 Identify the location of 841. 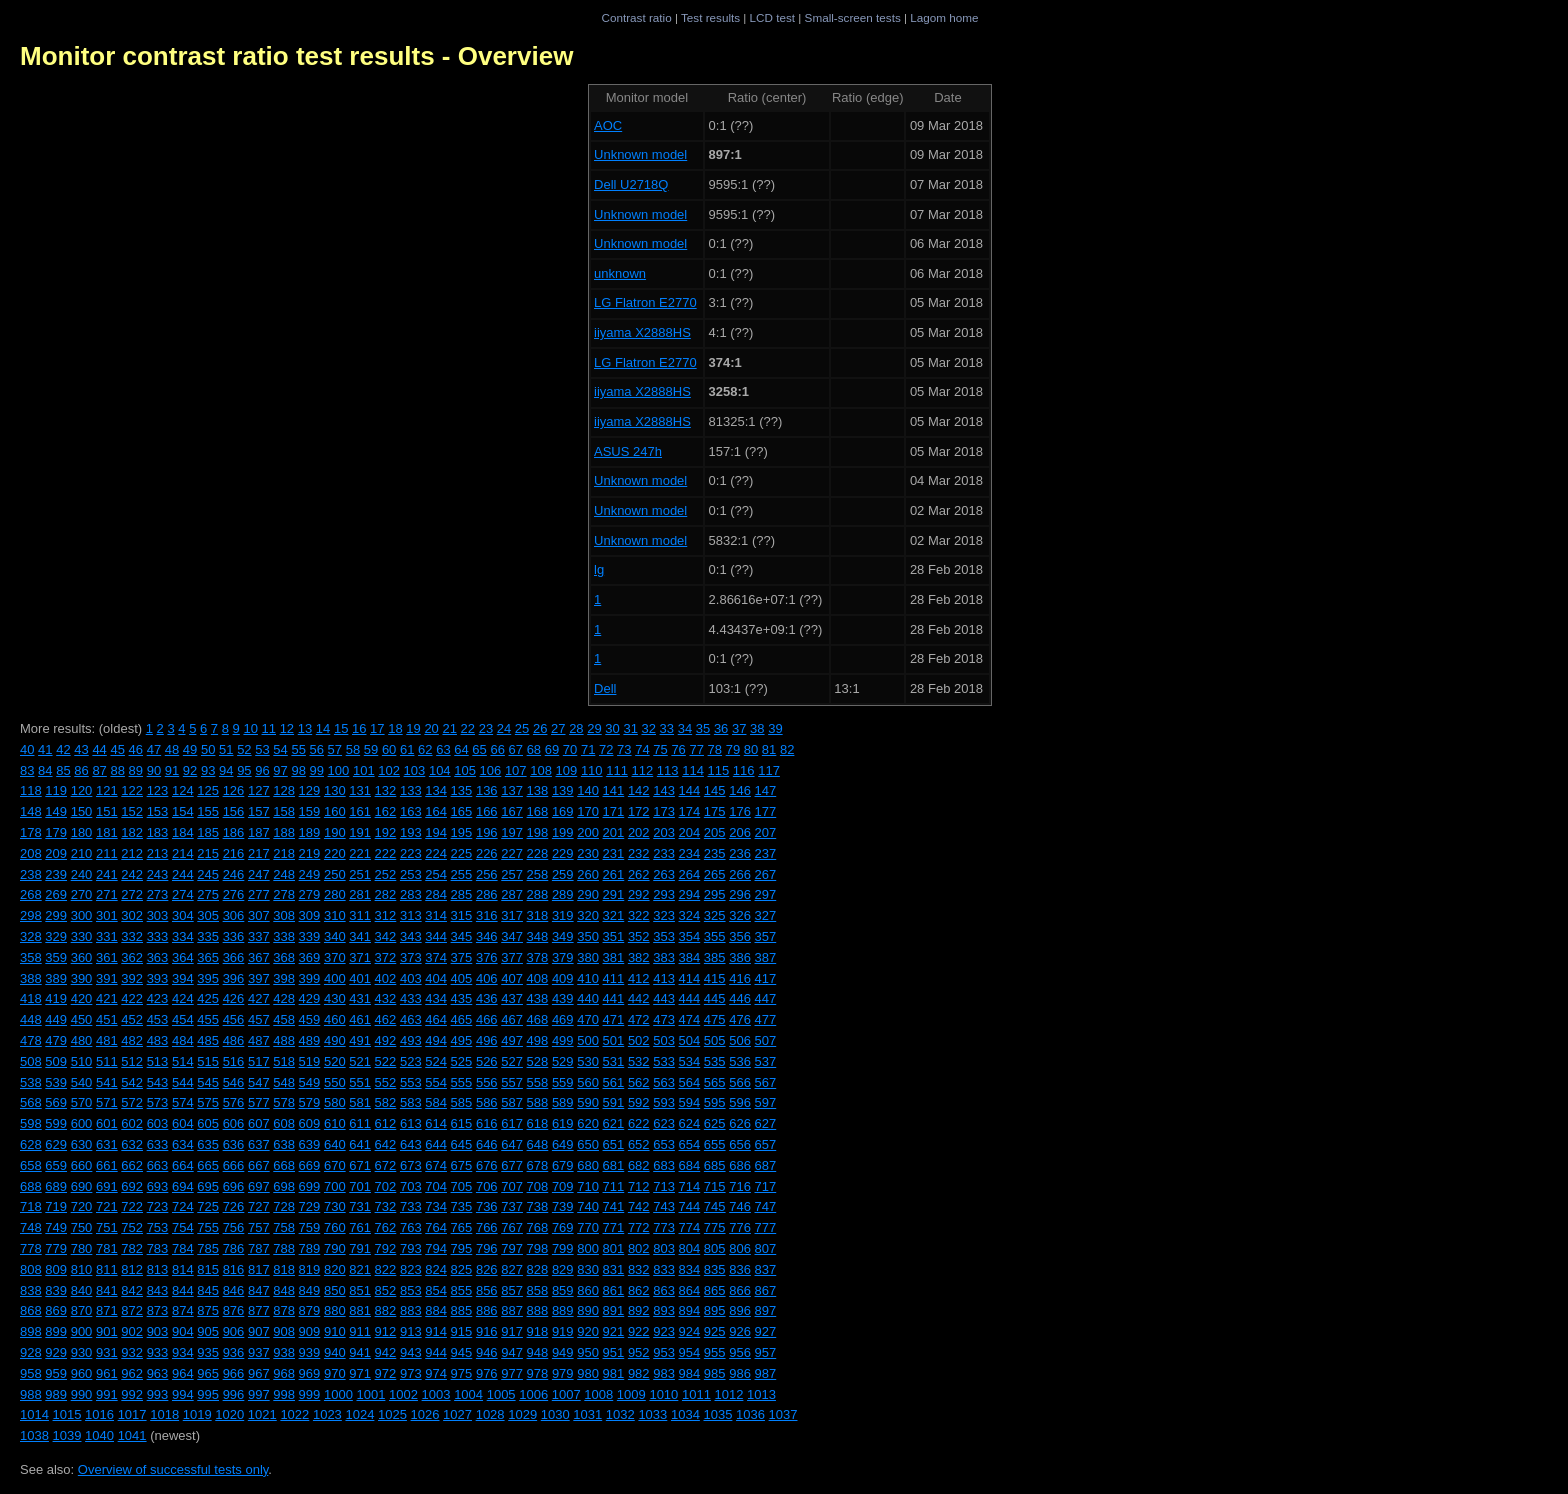
(107, 1290).